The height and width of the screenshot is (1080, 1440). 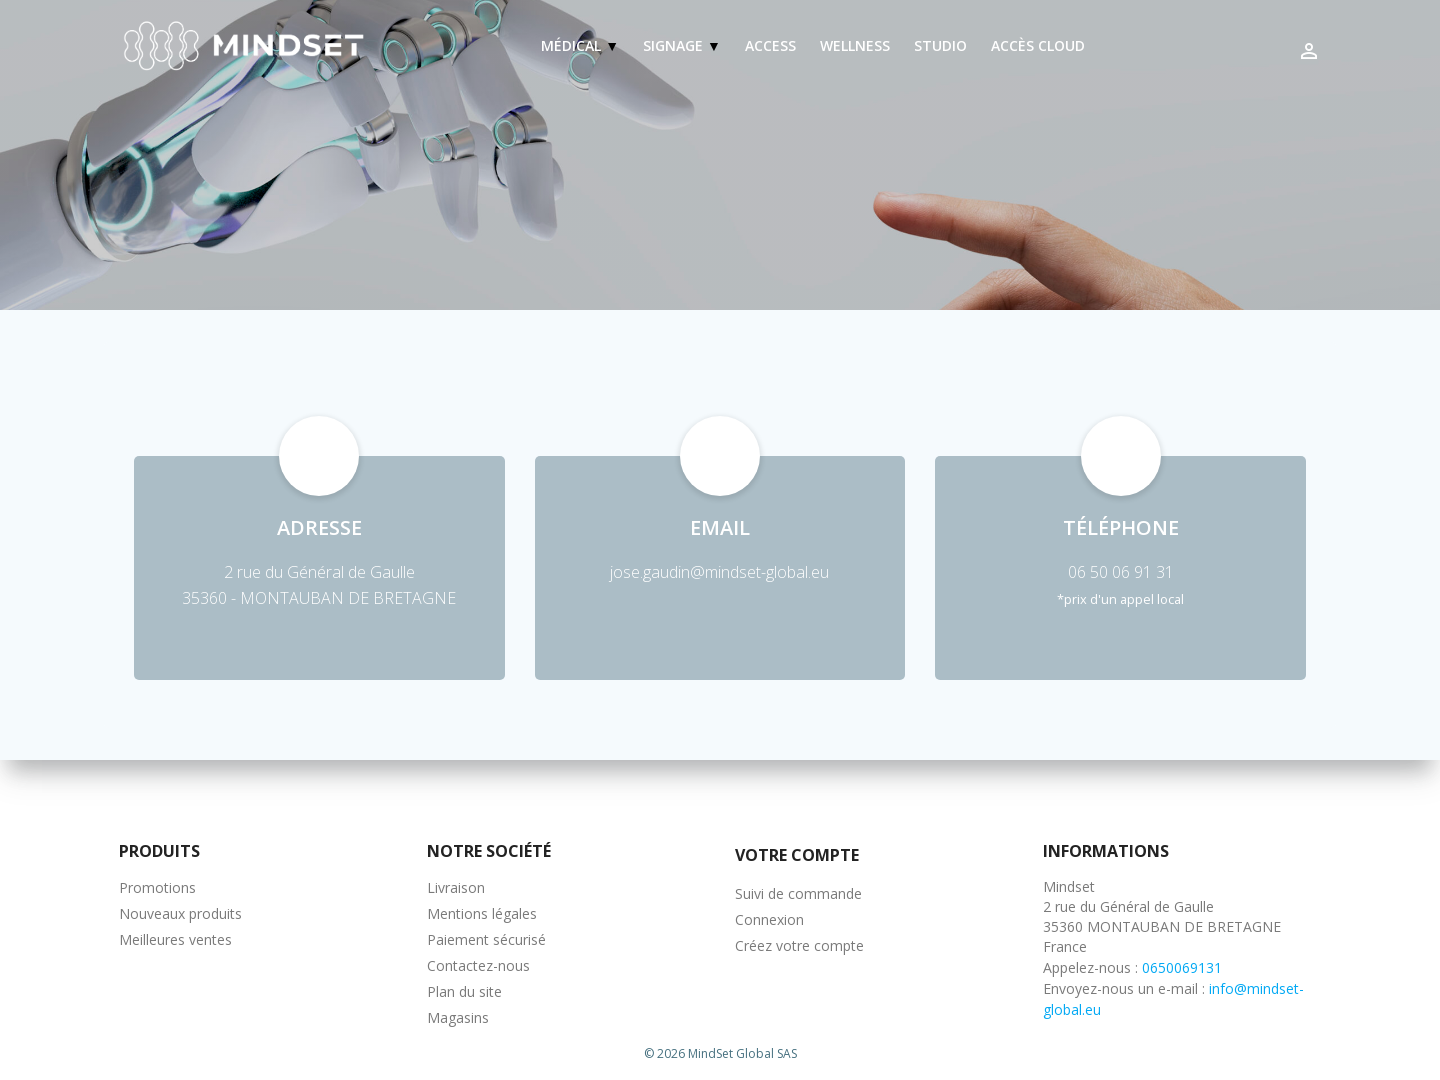 What do you see at coordinates (573, 45) in the screenshot?
I see `Médical` at bounding box center [573, 45].